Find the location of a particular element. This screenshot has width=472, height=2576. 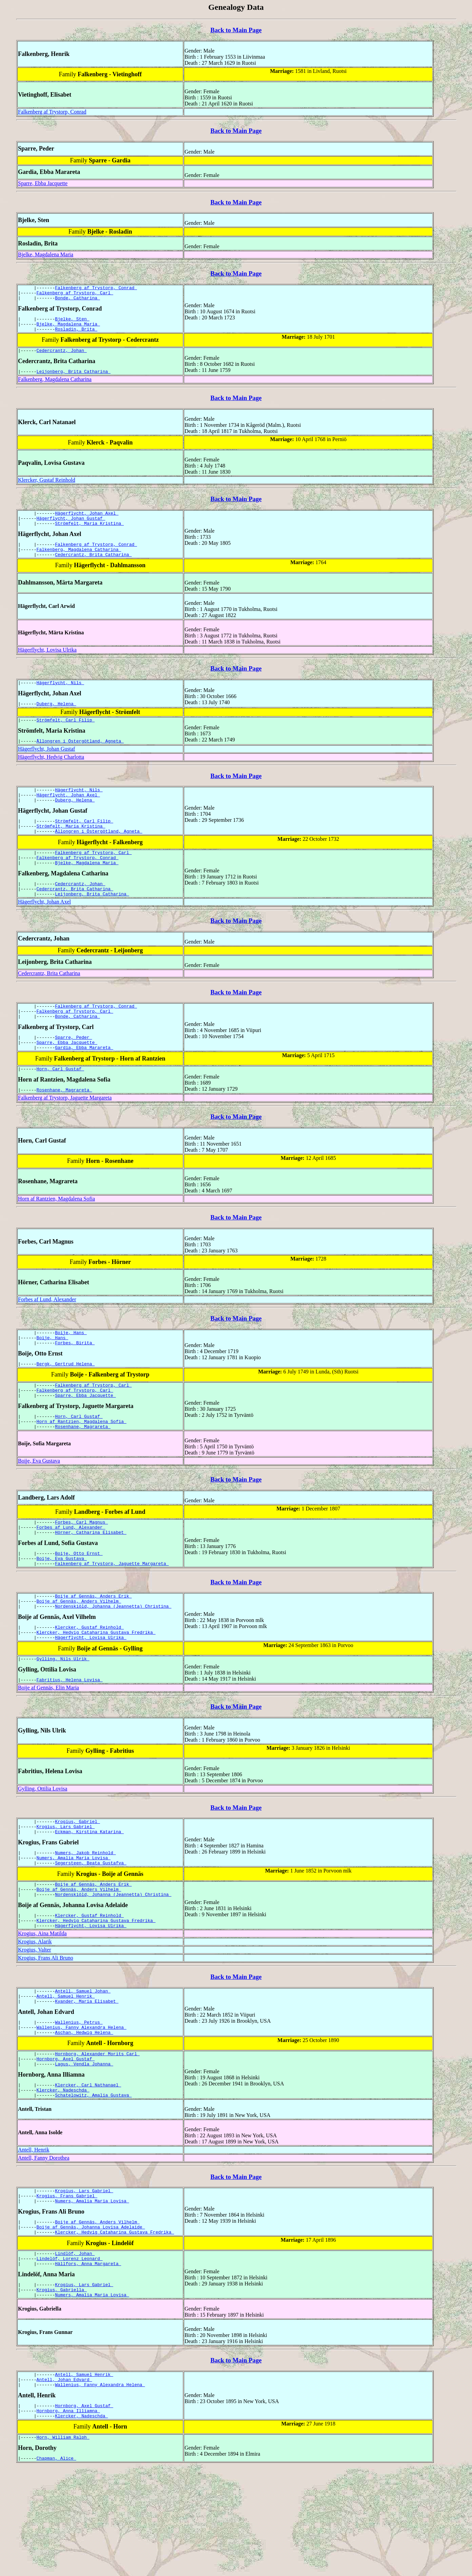

Krogius, Frans Ali Bruno is located at coordinates (45, 2033).